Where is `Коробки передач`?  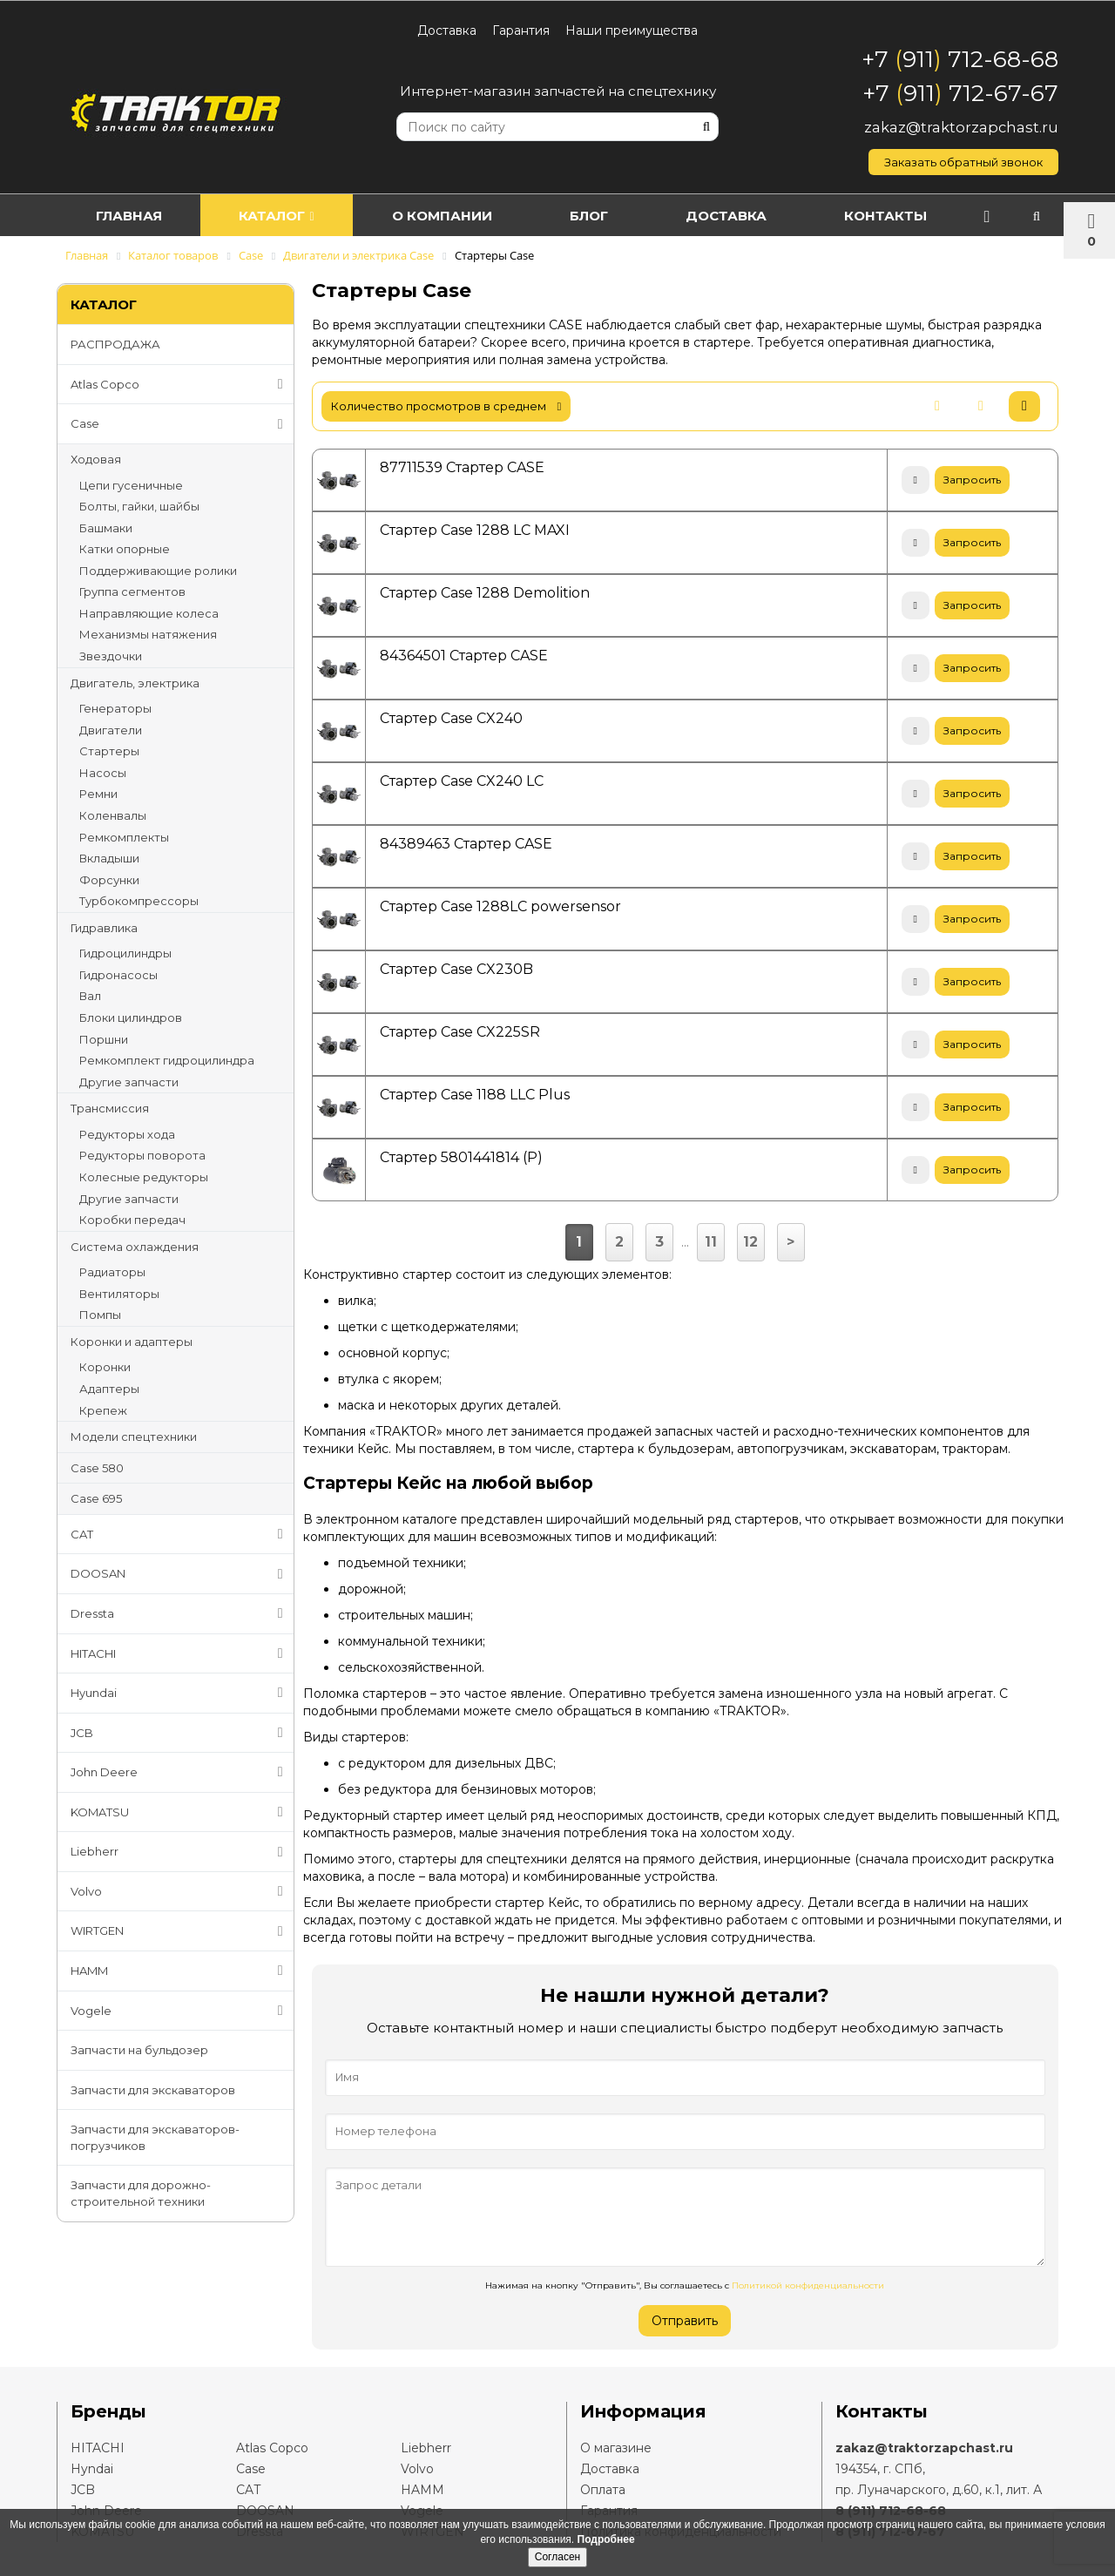 Коробки передач is located at coordinates (132, 1220).